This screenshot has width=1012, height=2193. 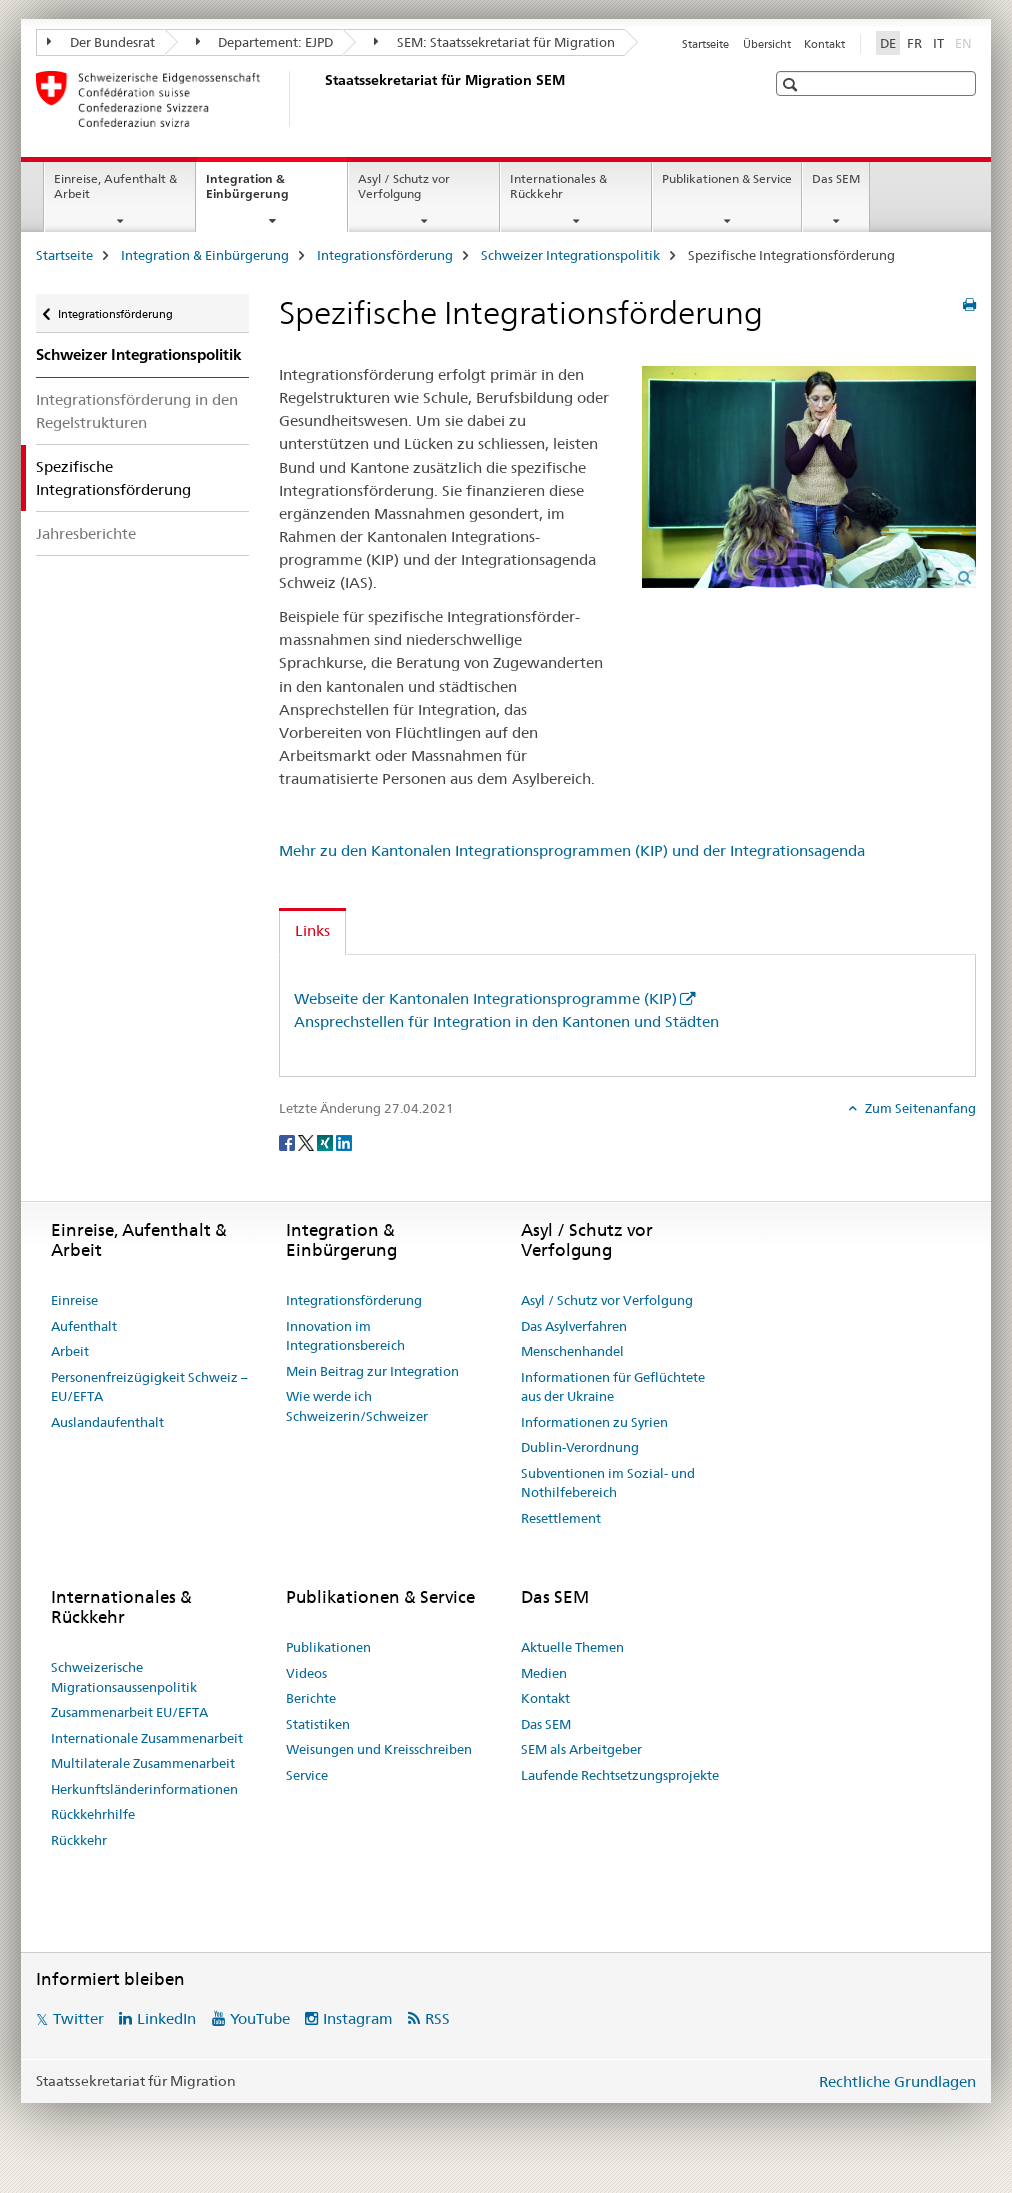 I want to click on Rechtliche Grundlagen, so click(x=897, y=2081).